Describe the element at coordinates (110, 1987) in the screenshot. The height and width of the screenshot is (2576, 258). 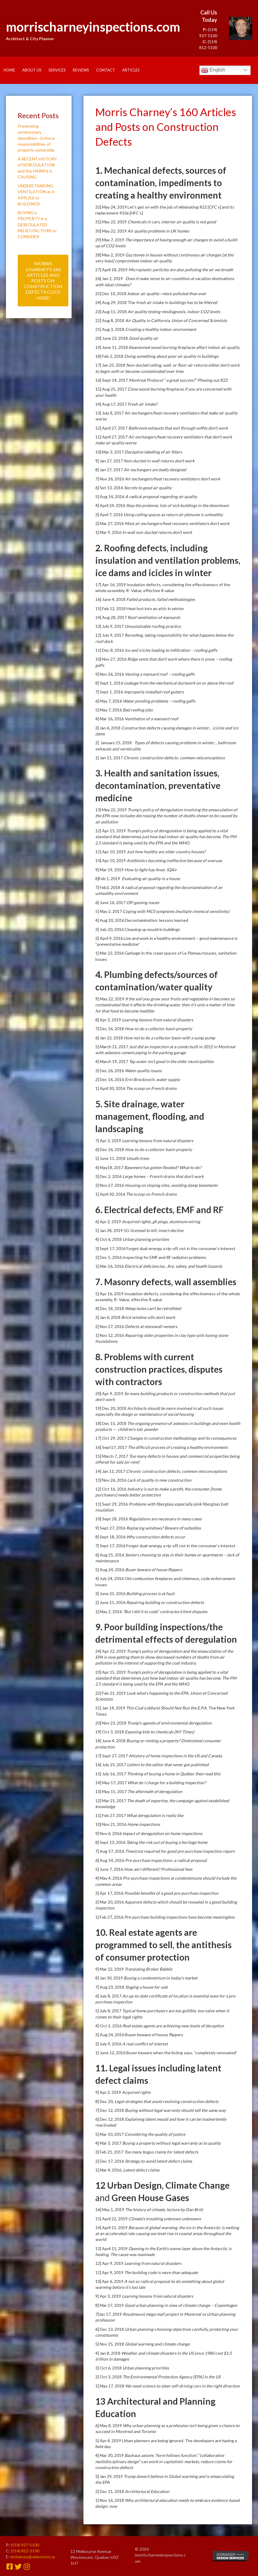
I see `7] Aug 23, 2018` at that location.